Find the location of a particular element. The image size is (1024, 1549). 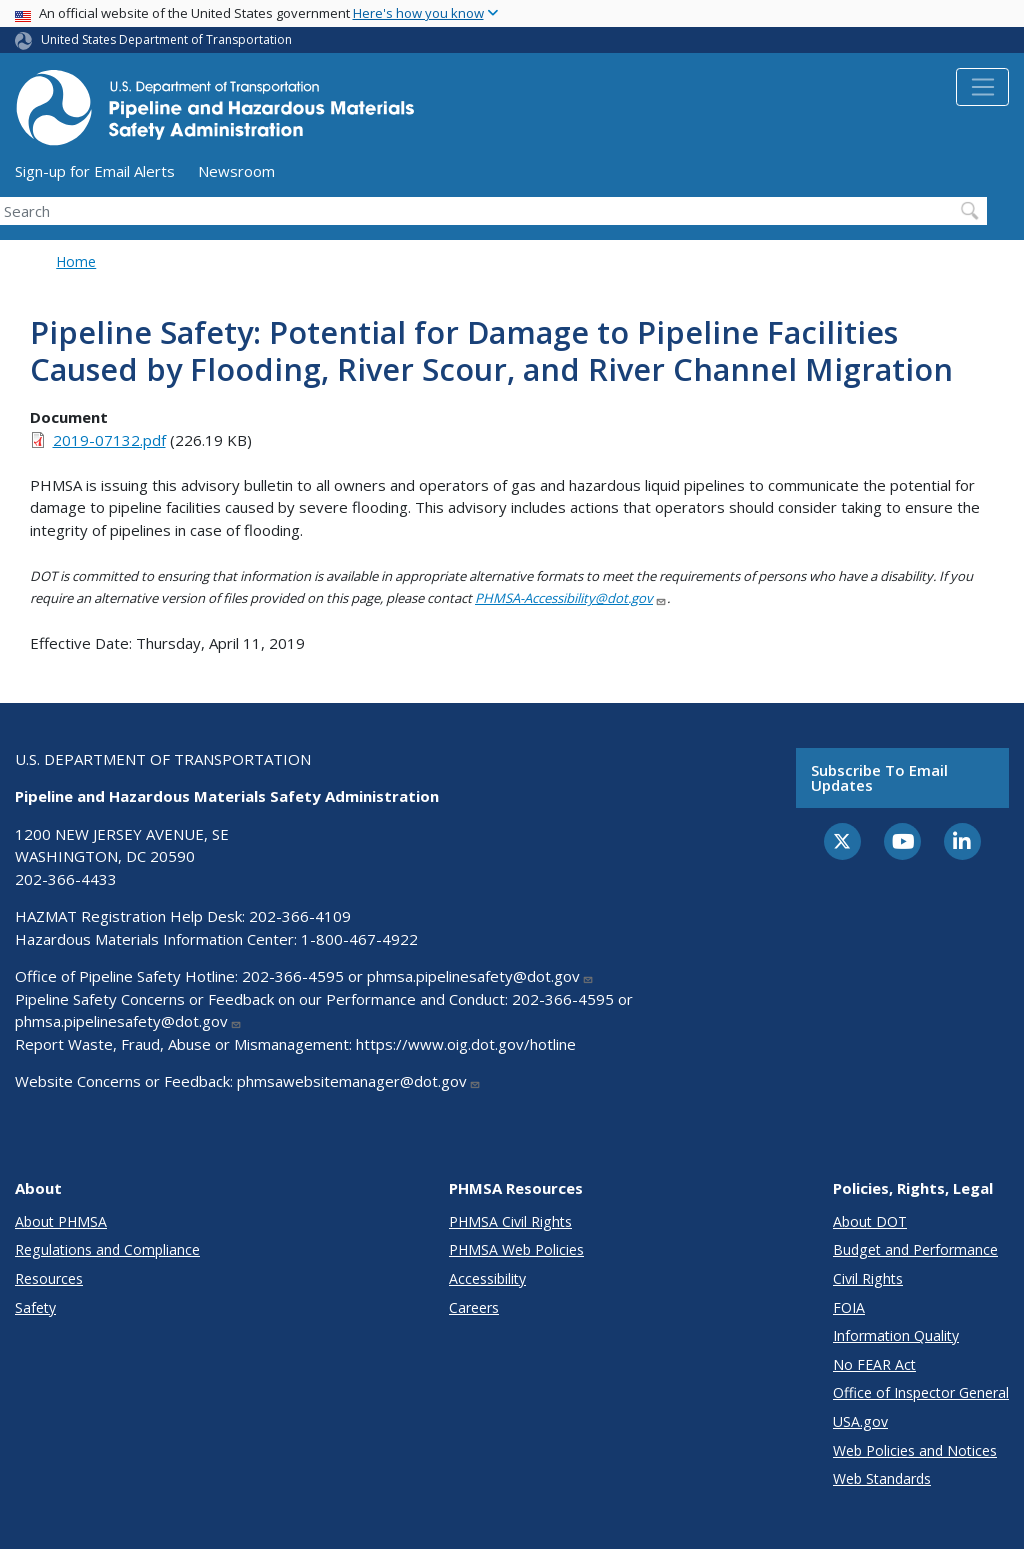

[Toggle navigation] is located at coordinates (982, 87).